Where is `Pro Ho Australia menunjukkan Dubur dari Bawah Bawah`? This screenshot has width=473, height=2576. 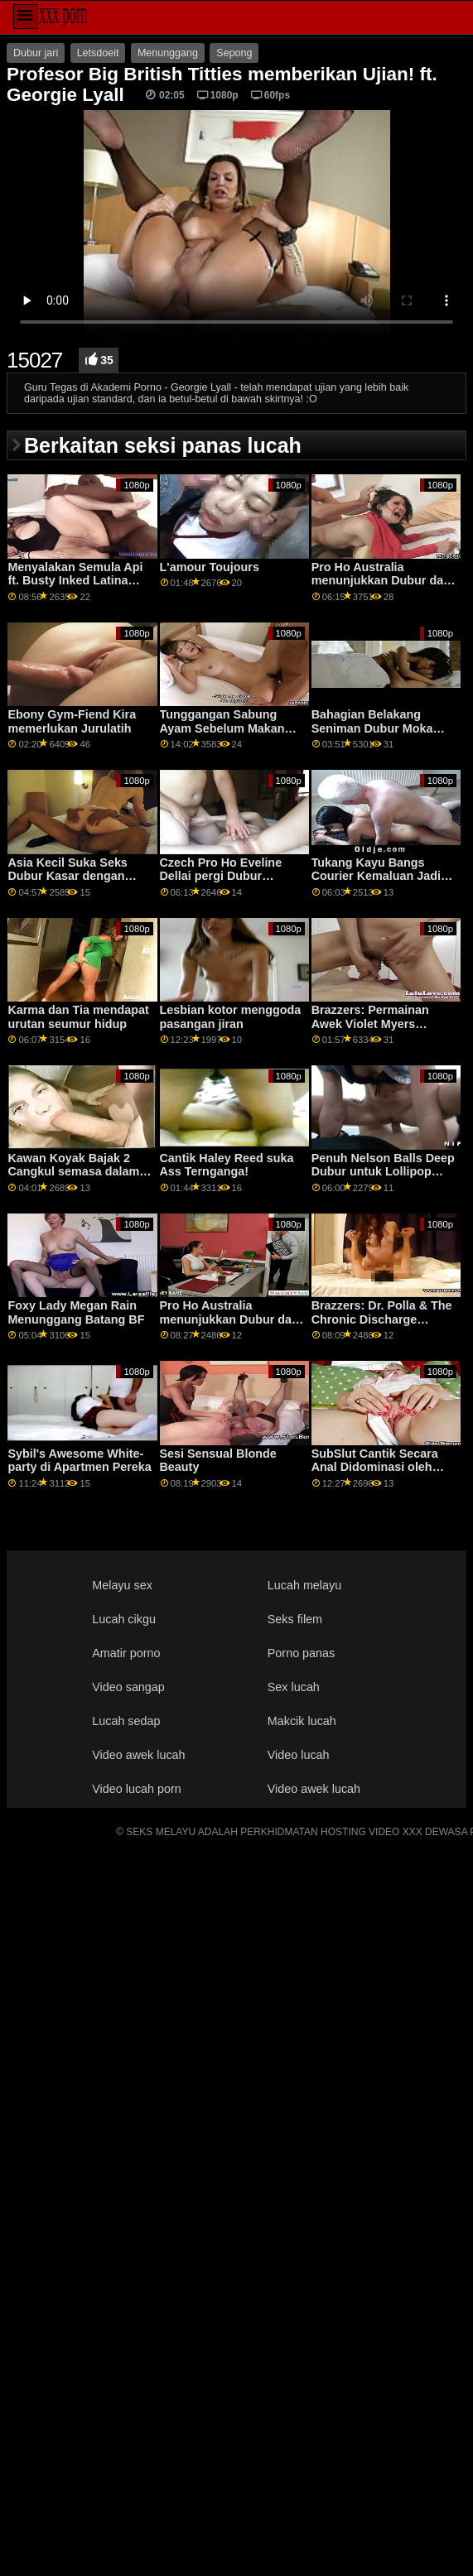
Pro Ho Australia menunjukkan Dubur dari Bawah Bawah is located at coordinates (381, 580).